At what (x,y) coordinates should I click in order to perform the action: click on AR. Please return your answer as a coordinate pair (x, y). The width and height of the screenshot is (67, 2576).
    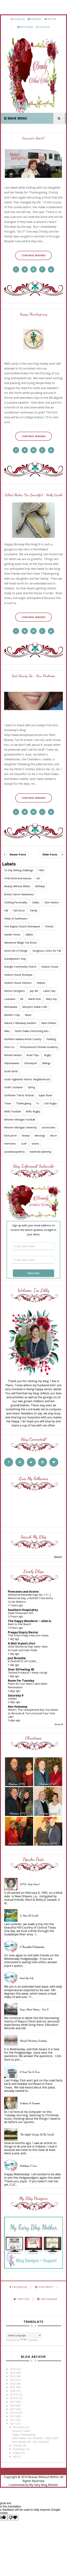
    Looking at the image, I should click on (38, 878).